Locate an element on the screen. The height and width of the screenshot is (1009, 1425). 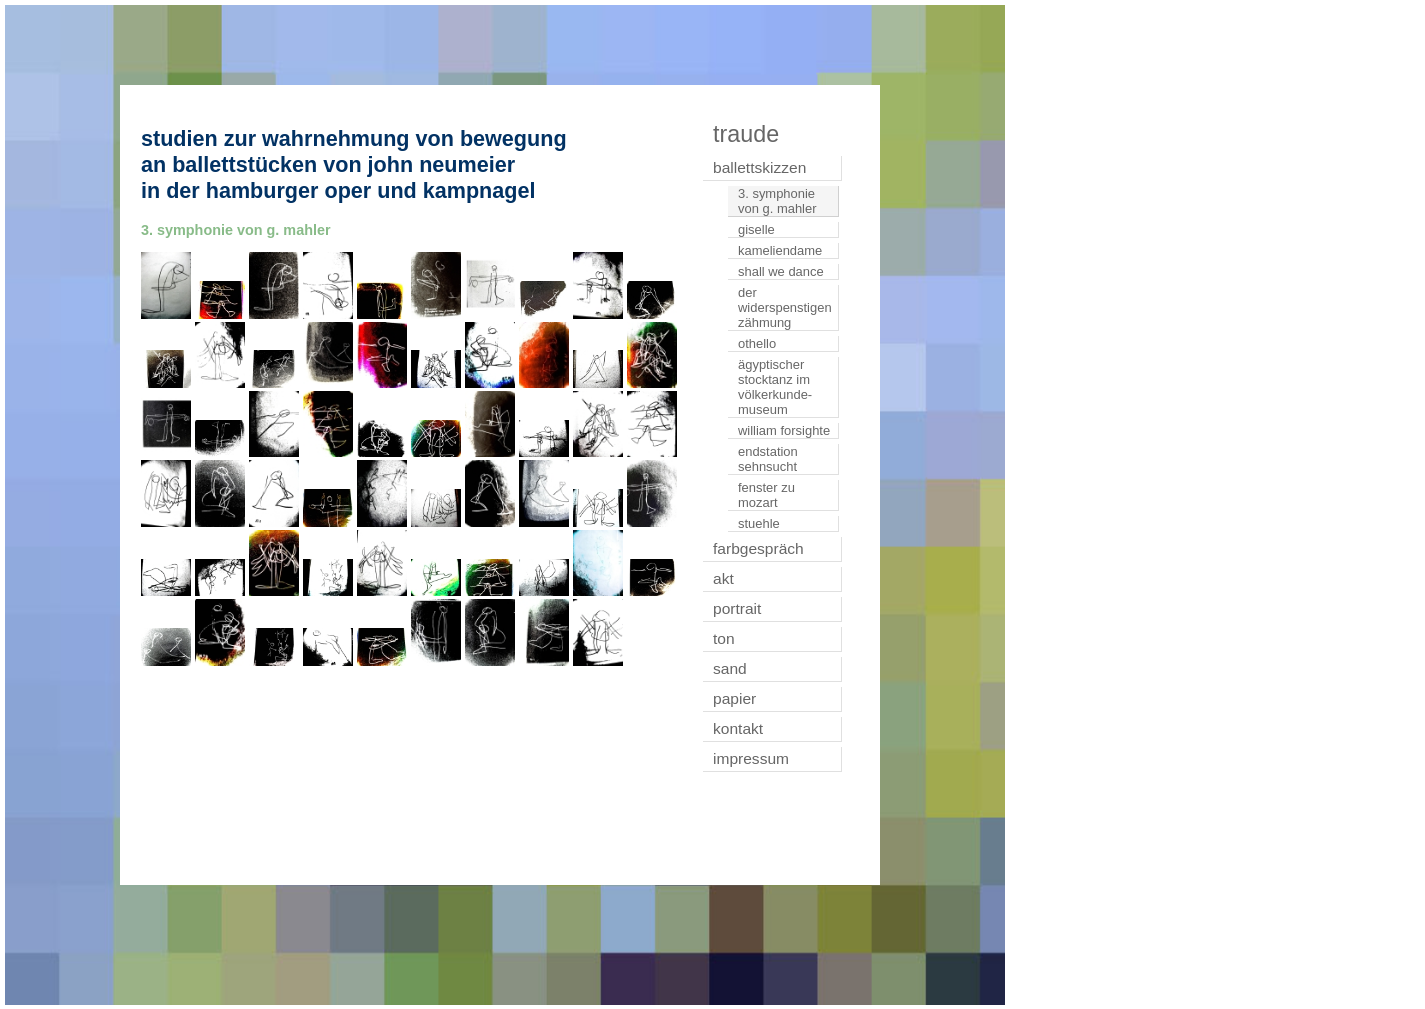
impressum is located at coordinates (751, 758).